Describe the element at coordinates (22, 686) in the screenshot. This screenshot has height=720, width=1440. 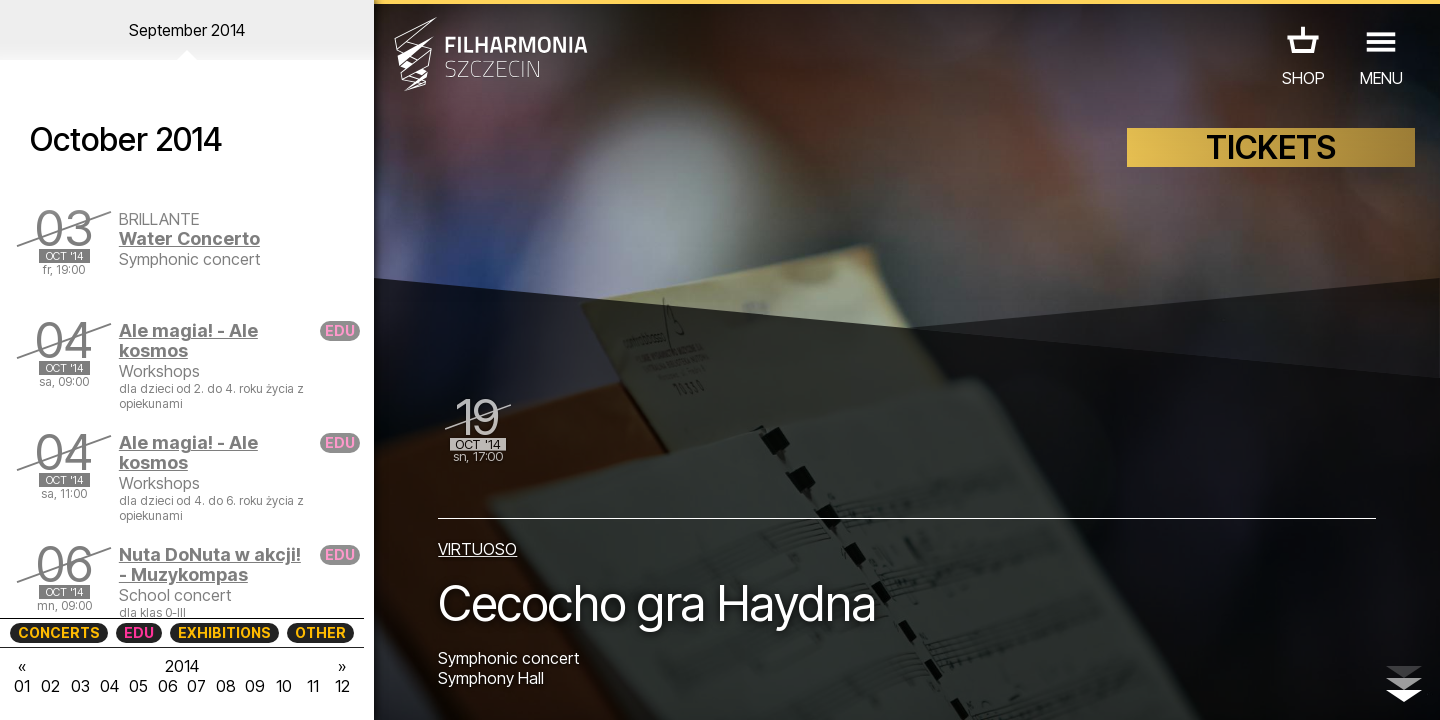
I see `01` at that location.